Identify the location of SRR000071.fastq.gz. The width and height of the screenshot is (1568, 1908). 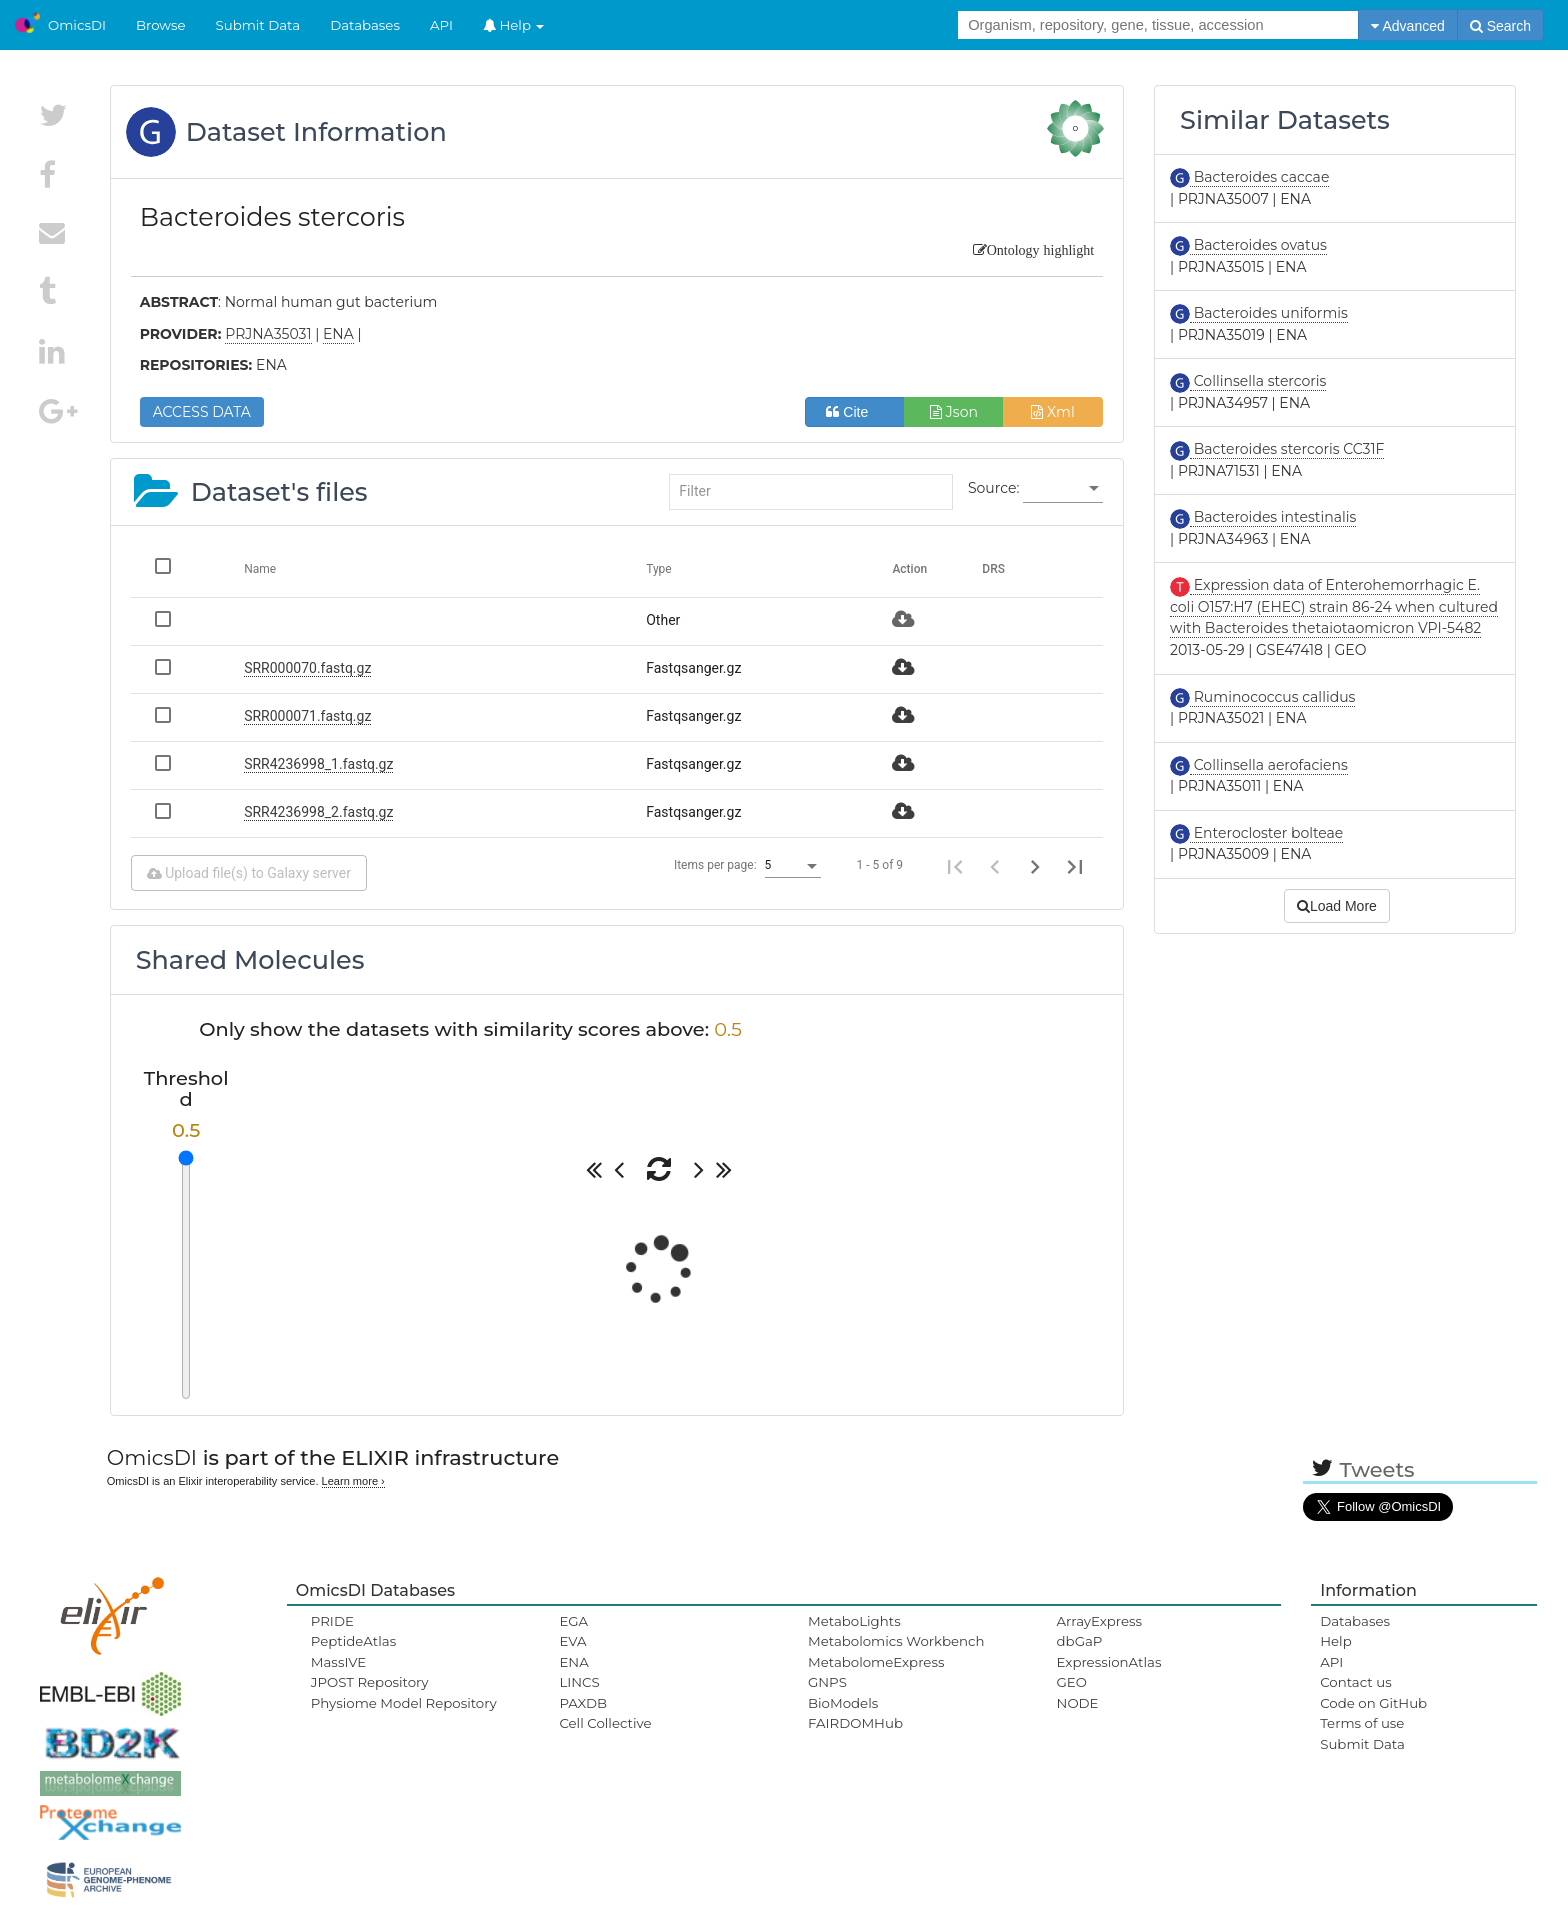
(307, 716).